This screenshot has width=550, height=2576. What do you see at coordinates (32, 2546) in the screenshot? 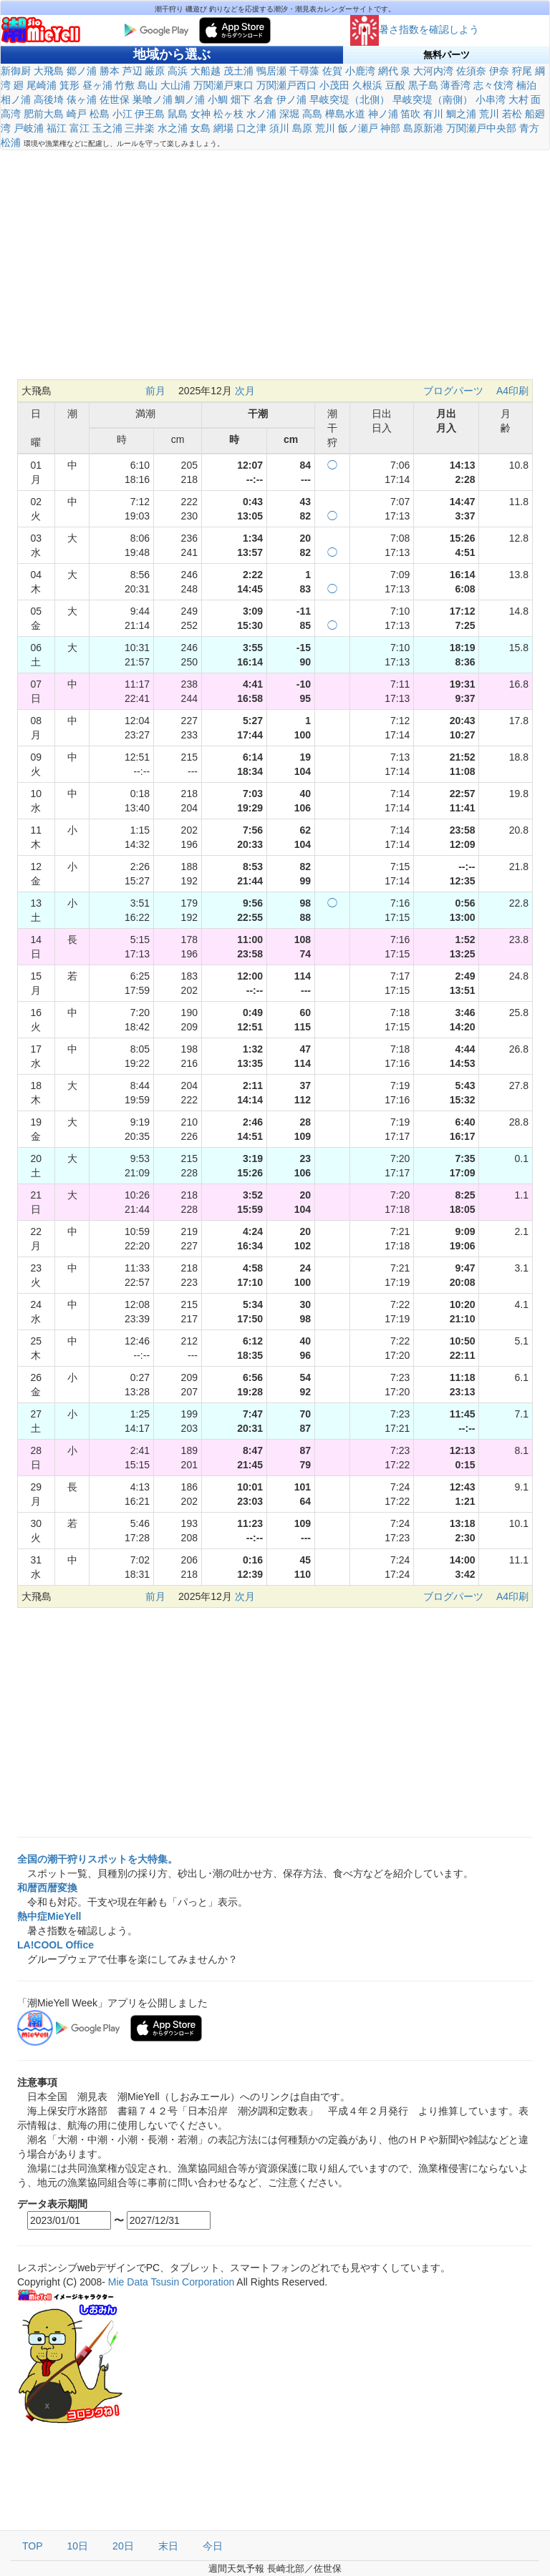
I see `TOP` at bounding box center [32, 2546].